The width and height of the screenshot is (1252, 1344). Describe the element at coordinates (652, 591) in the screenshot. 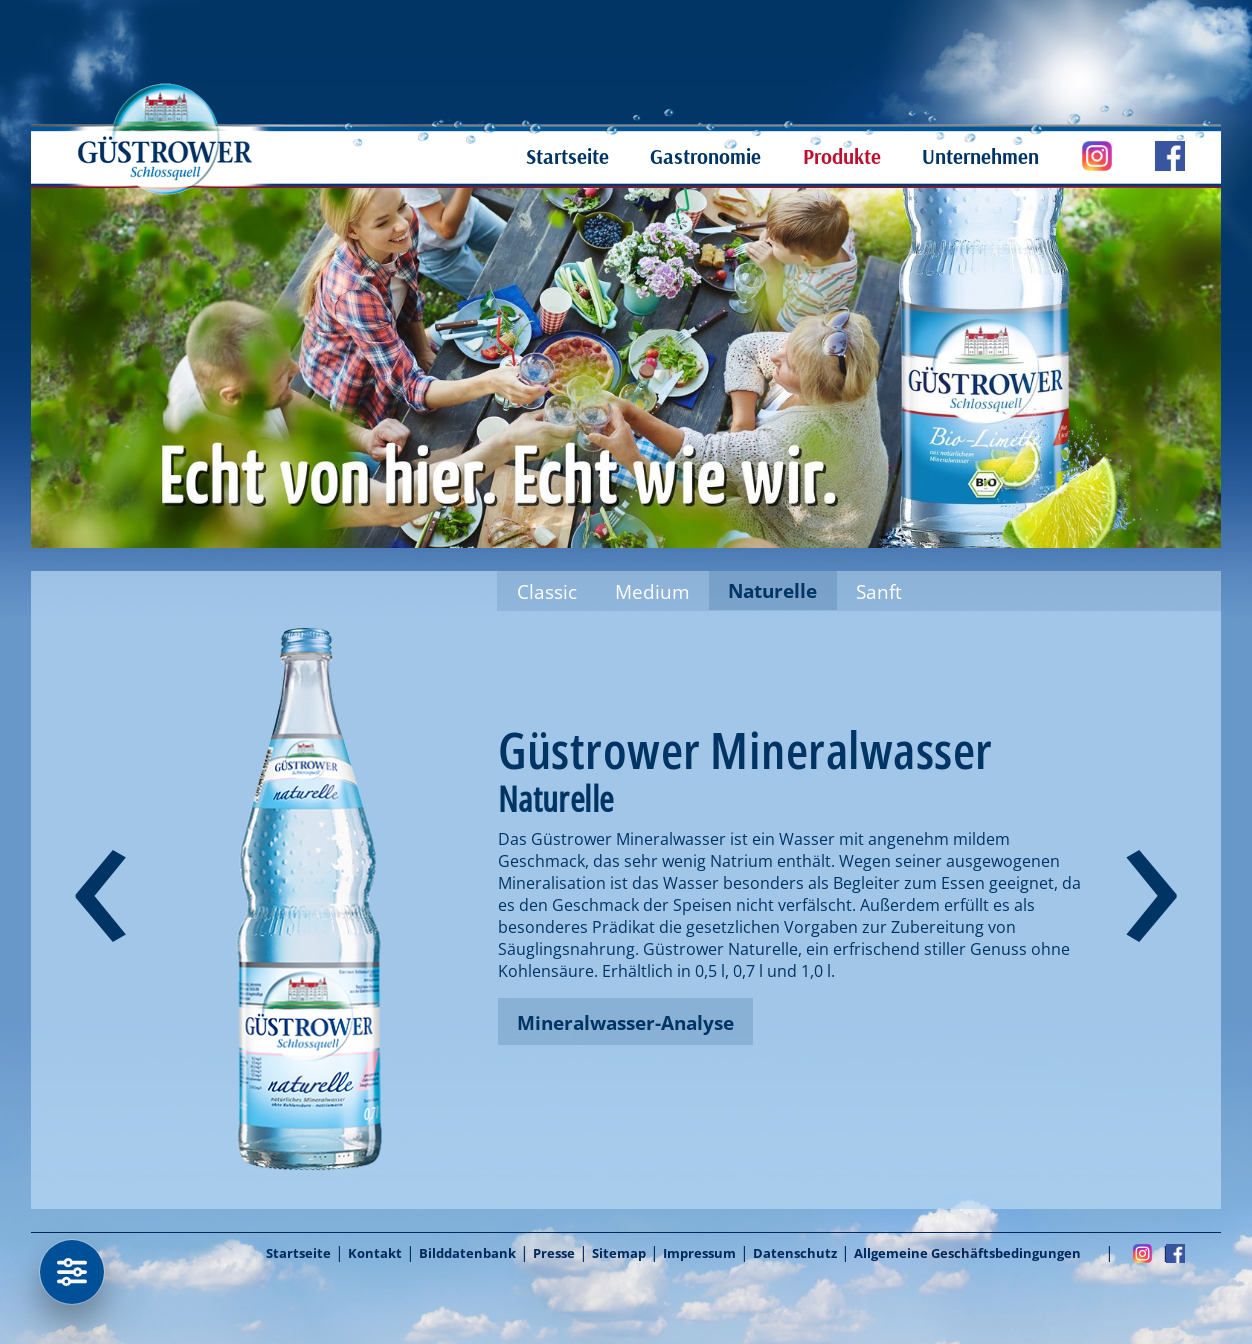

I see `Medium` at that location.